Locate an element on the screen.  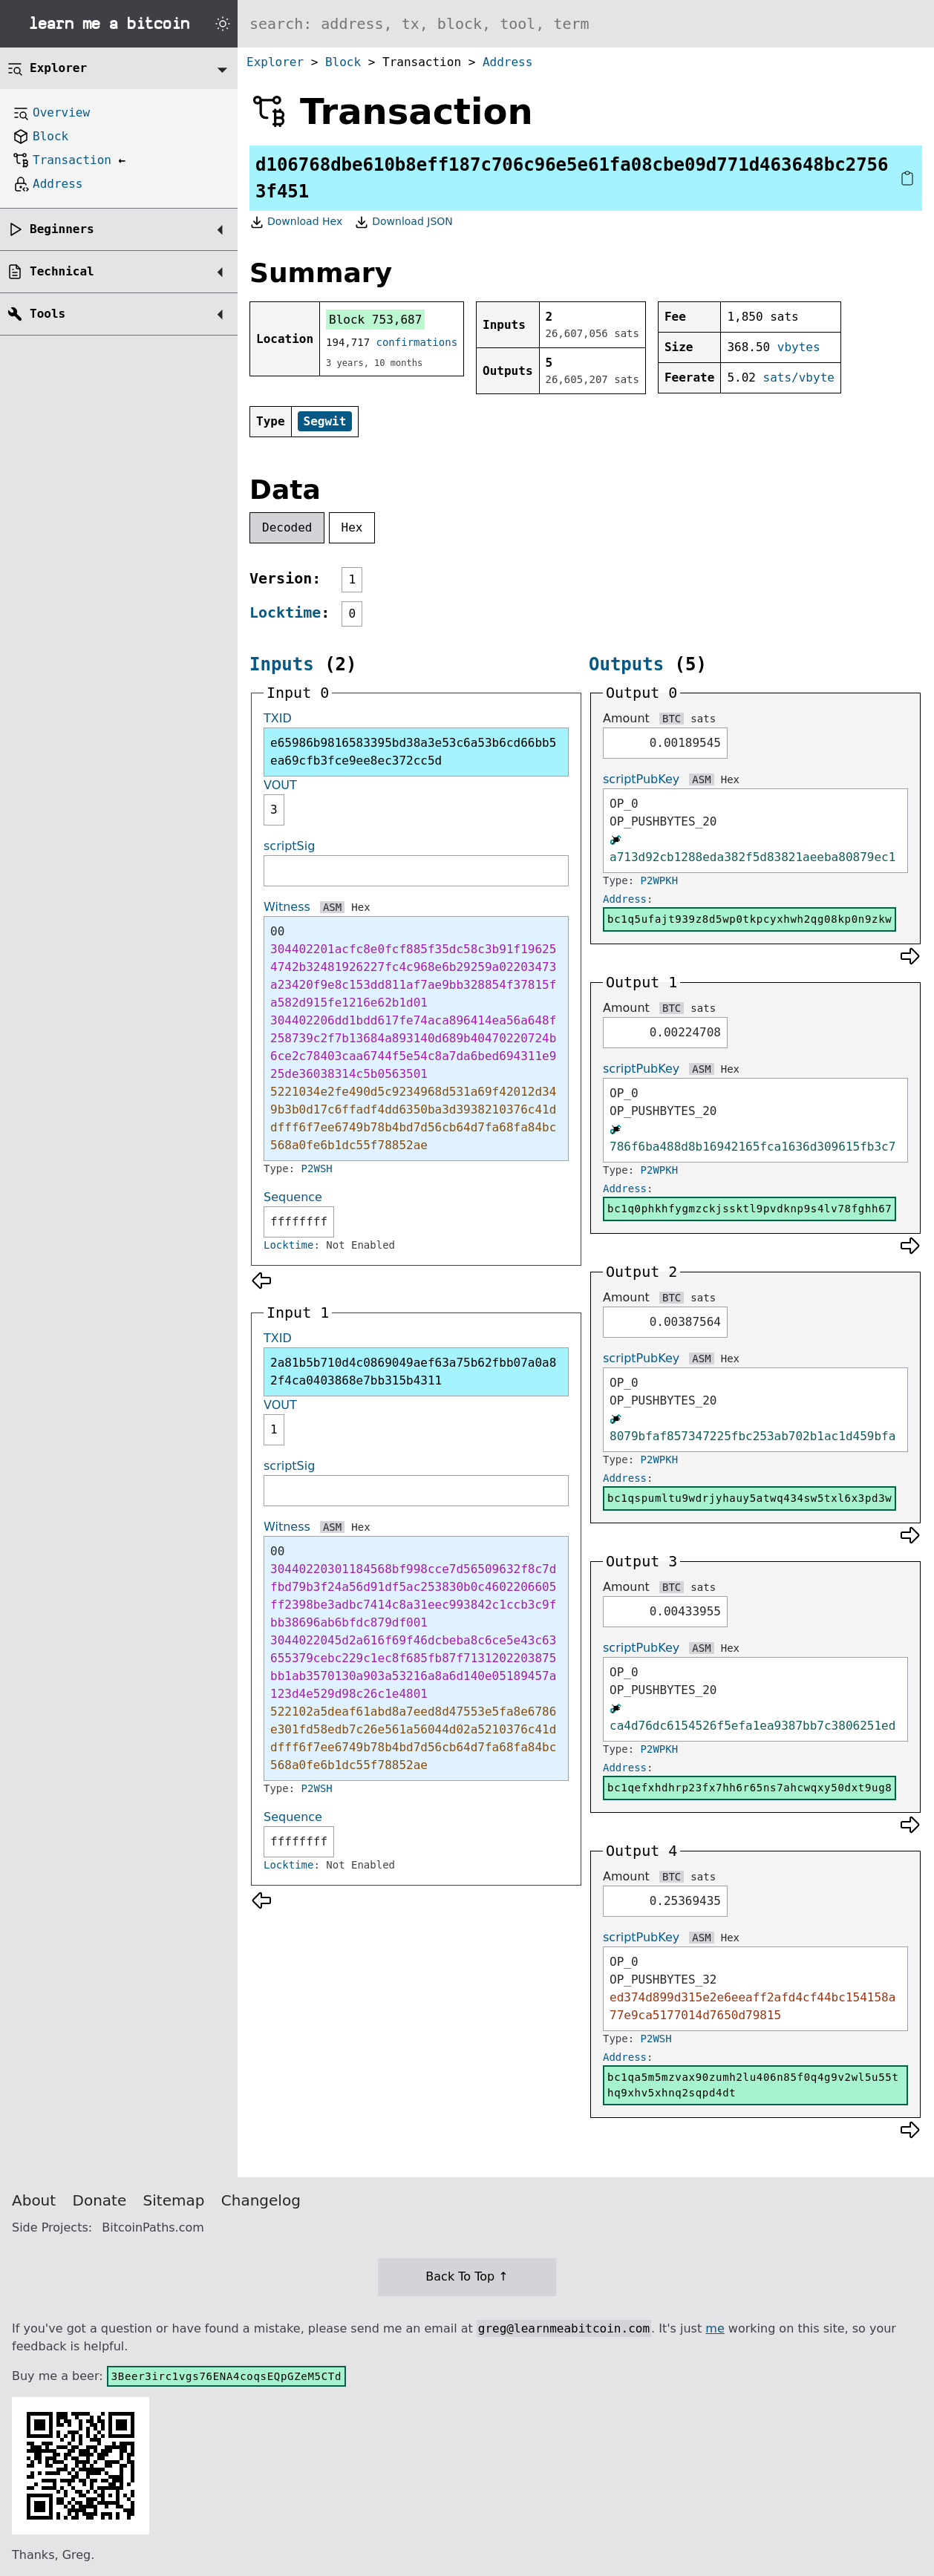
Decoded is located at coordinates (287, 527).